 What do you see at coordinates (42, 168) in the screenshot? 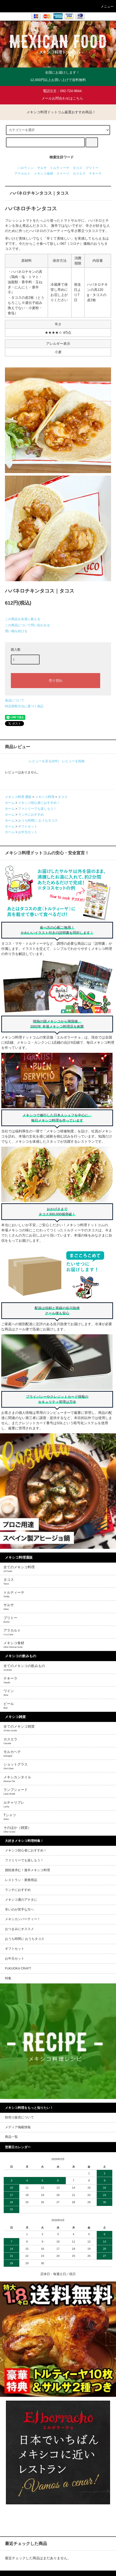
I see `サルサ` at bounding box center [42, 168].